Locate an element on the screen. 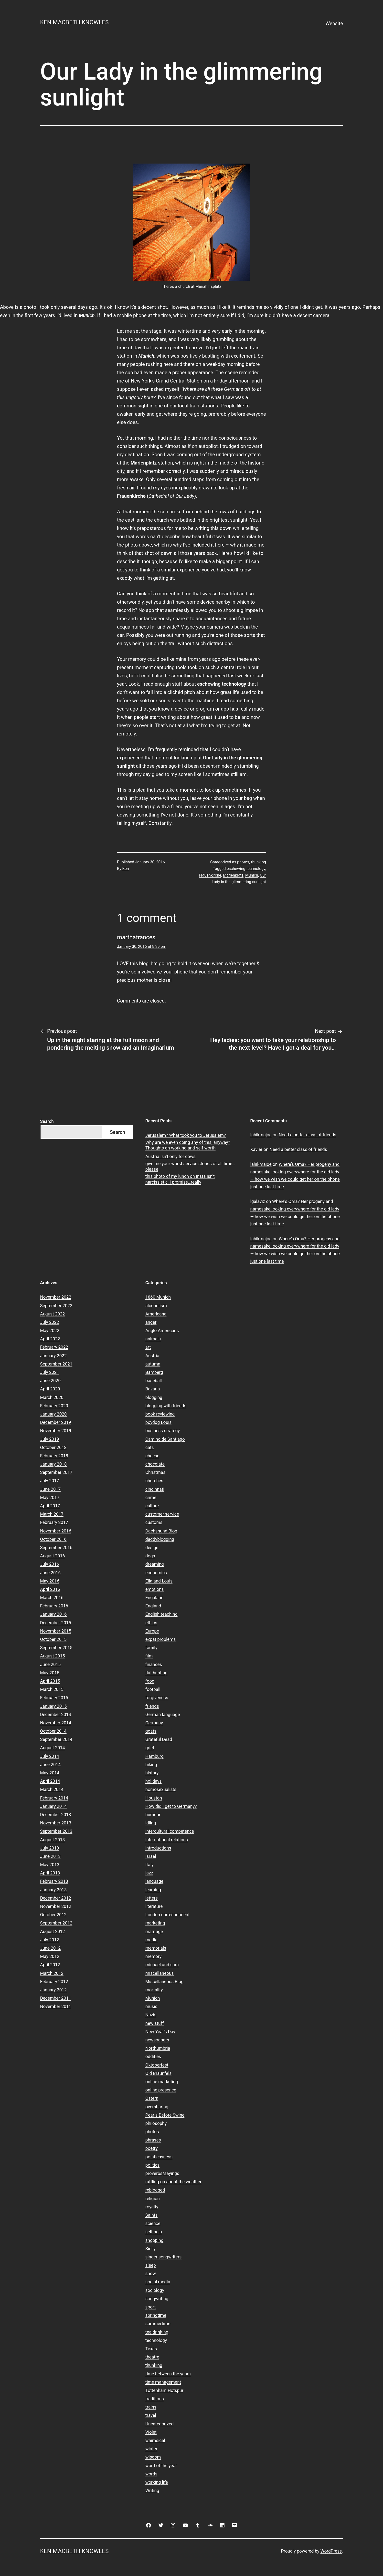 This screenshot has width=383, height=2576. Austria is located at coordinates (152, 1355).